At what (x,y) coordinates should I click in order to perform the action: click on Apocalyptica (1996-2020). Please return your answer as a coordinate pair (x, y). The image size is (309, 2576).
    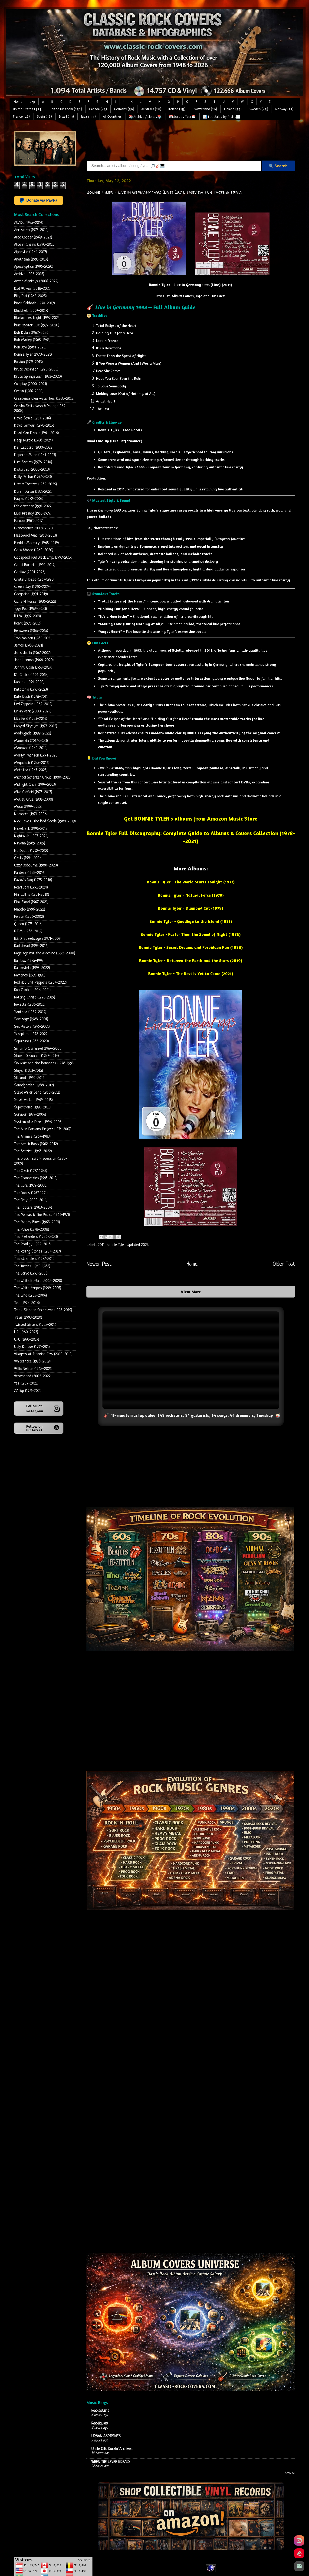
    Looking at the image, I should click on (33, 266).